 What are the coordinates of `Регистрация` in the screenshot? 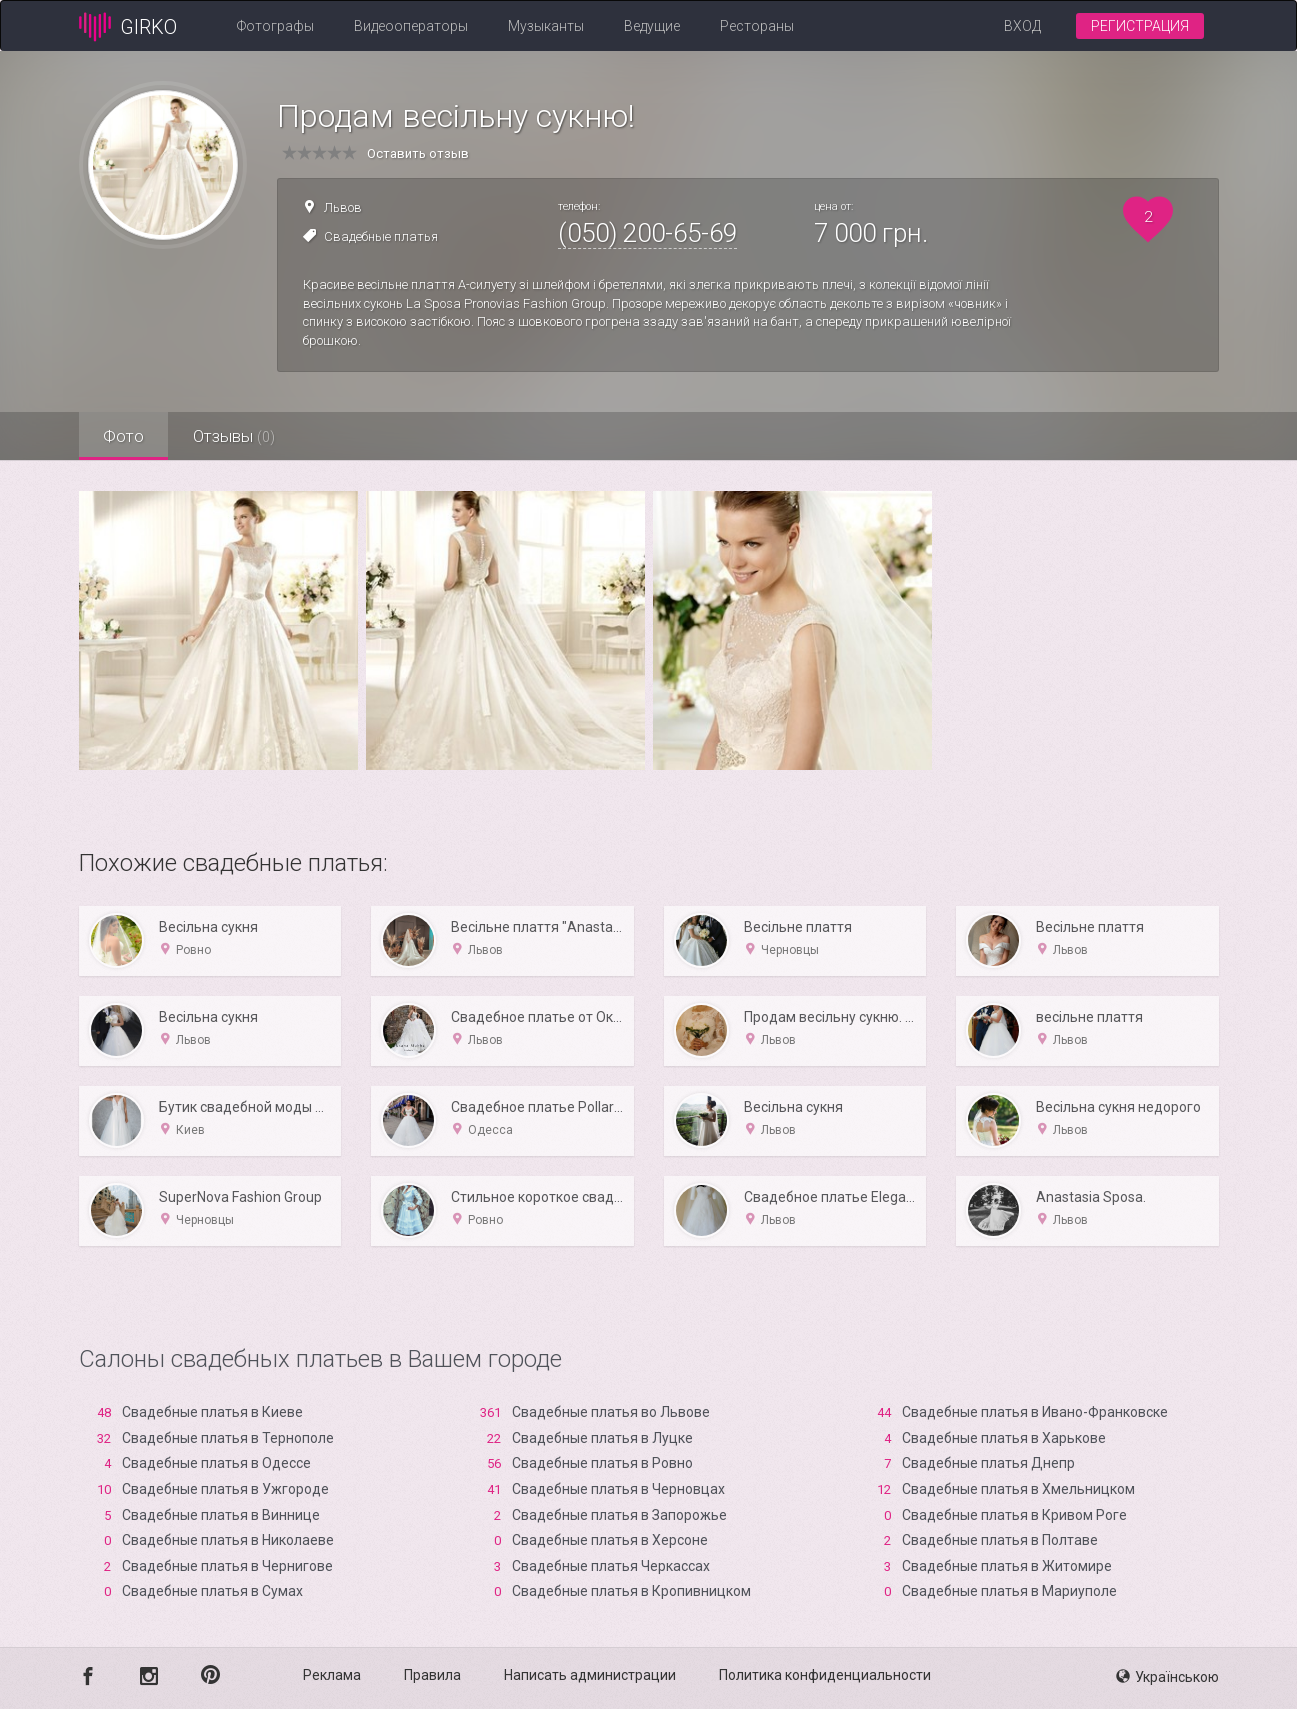 It's located at (1140, 26).